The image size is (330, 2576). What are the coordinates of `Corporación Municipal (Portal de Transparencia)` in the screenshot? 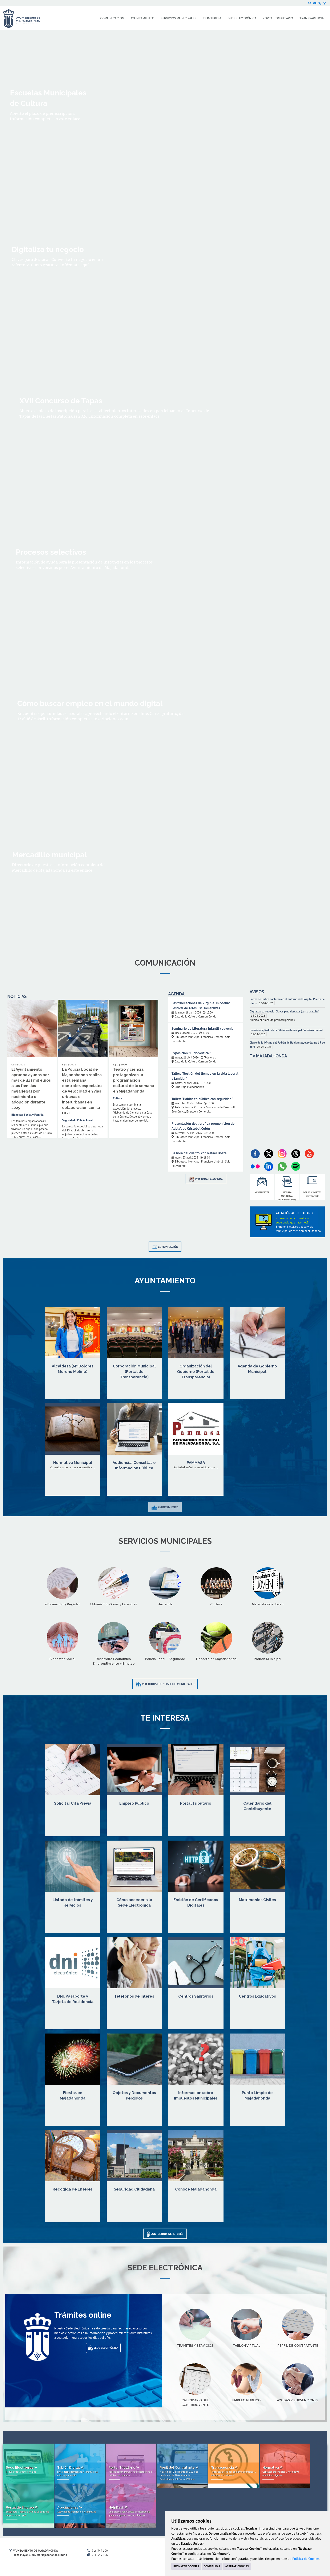 It's located at (134, 1371).